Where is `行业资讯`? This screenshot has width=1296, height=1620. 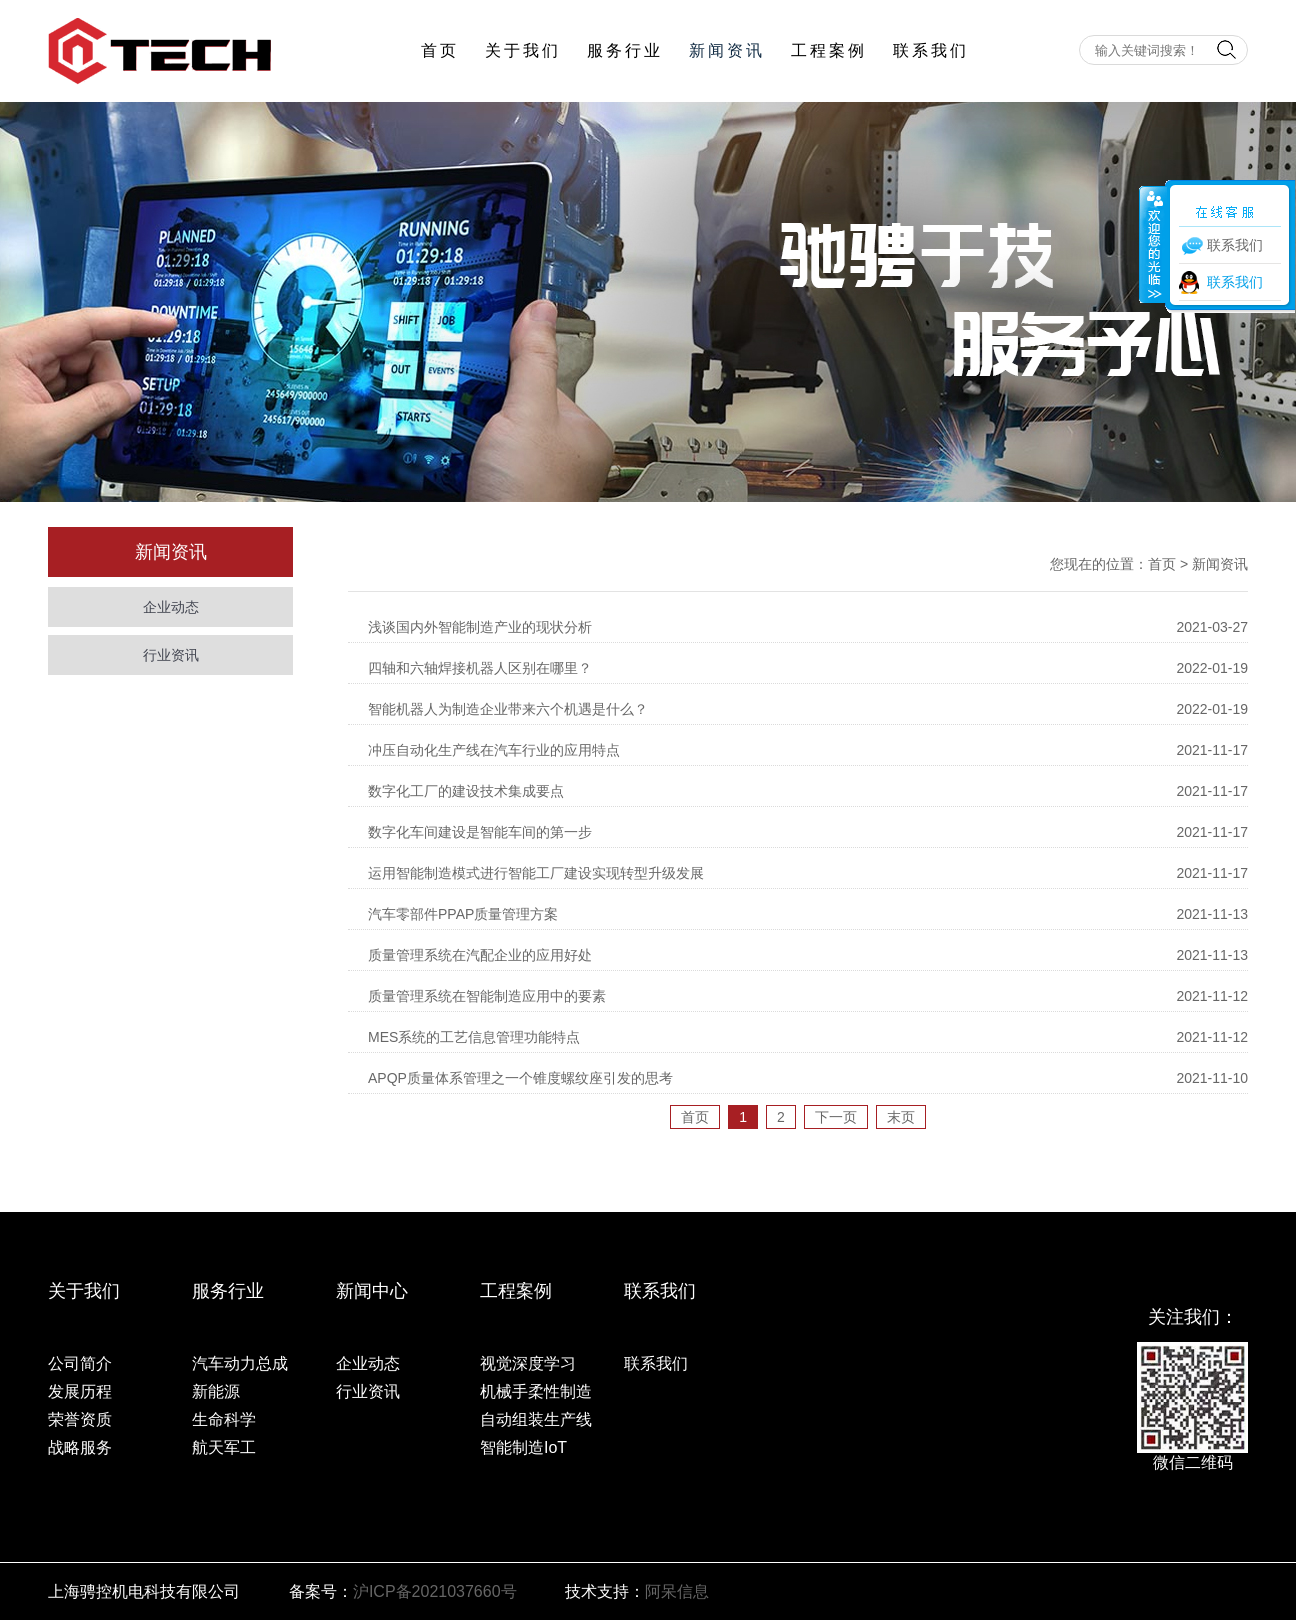
行业资讯 is located at coordinates (171, 655).